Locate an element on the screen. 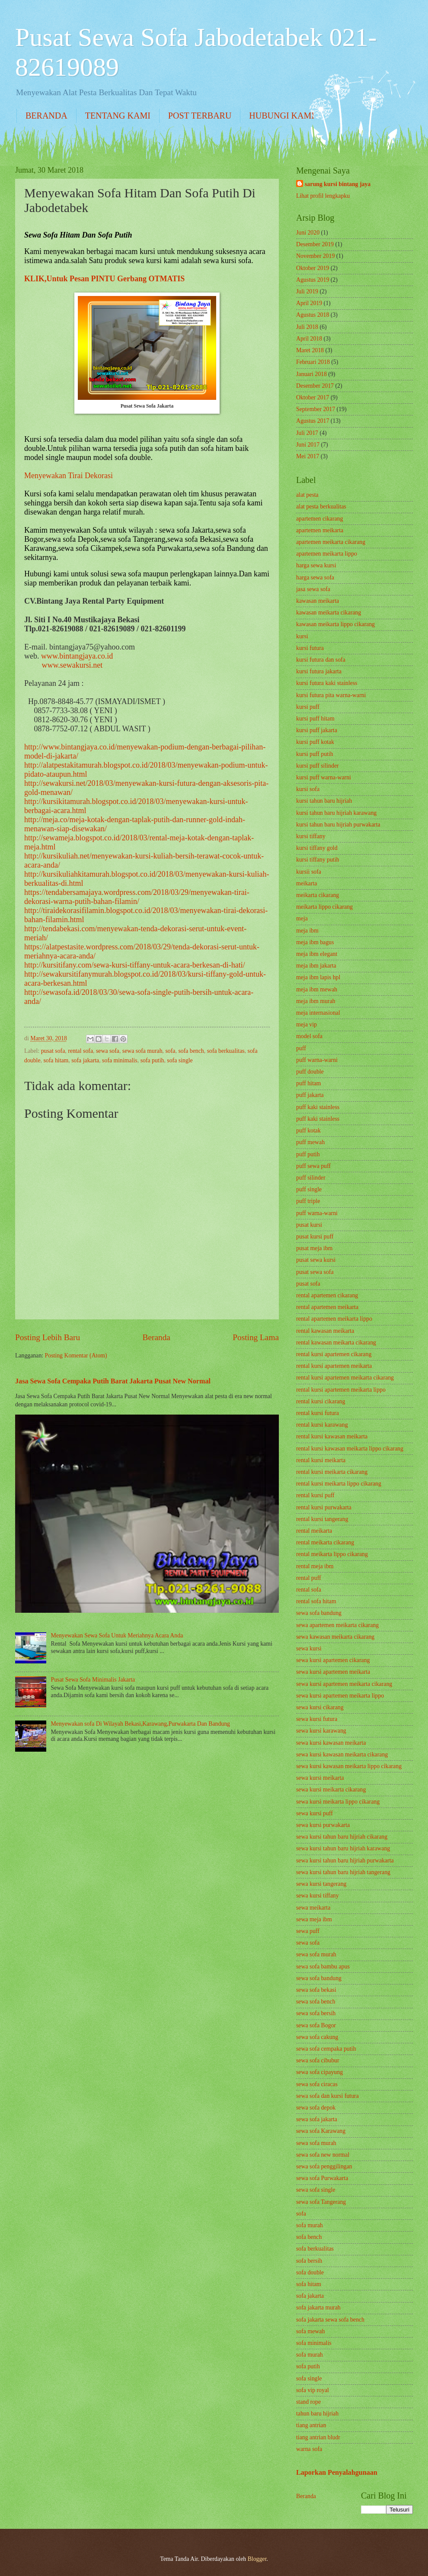  sewa sofa murah is located at coordinates (142, 1051).